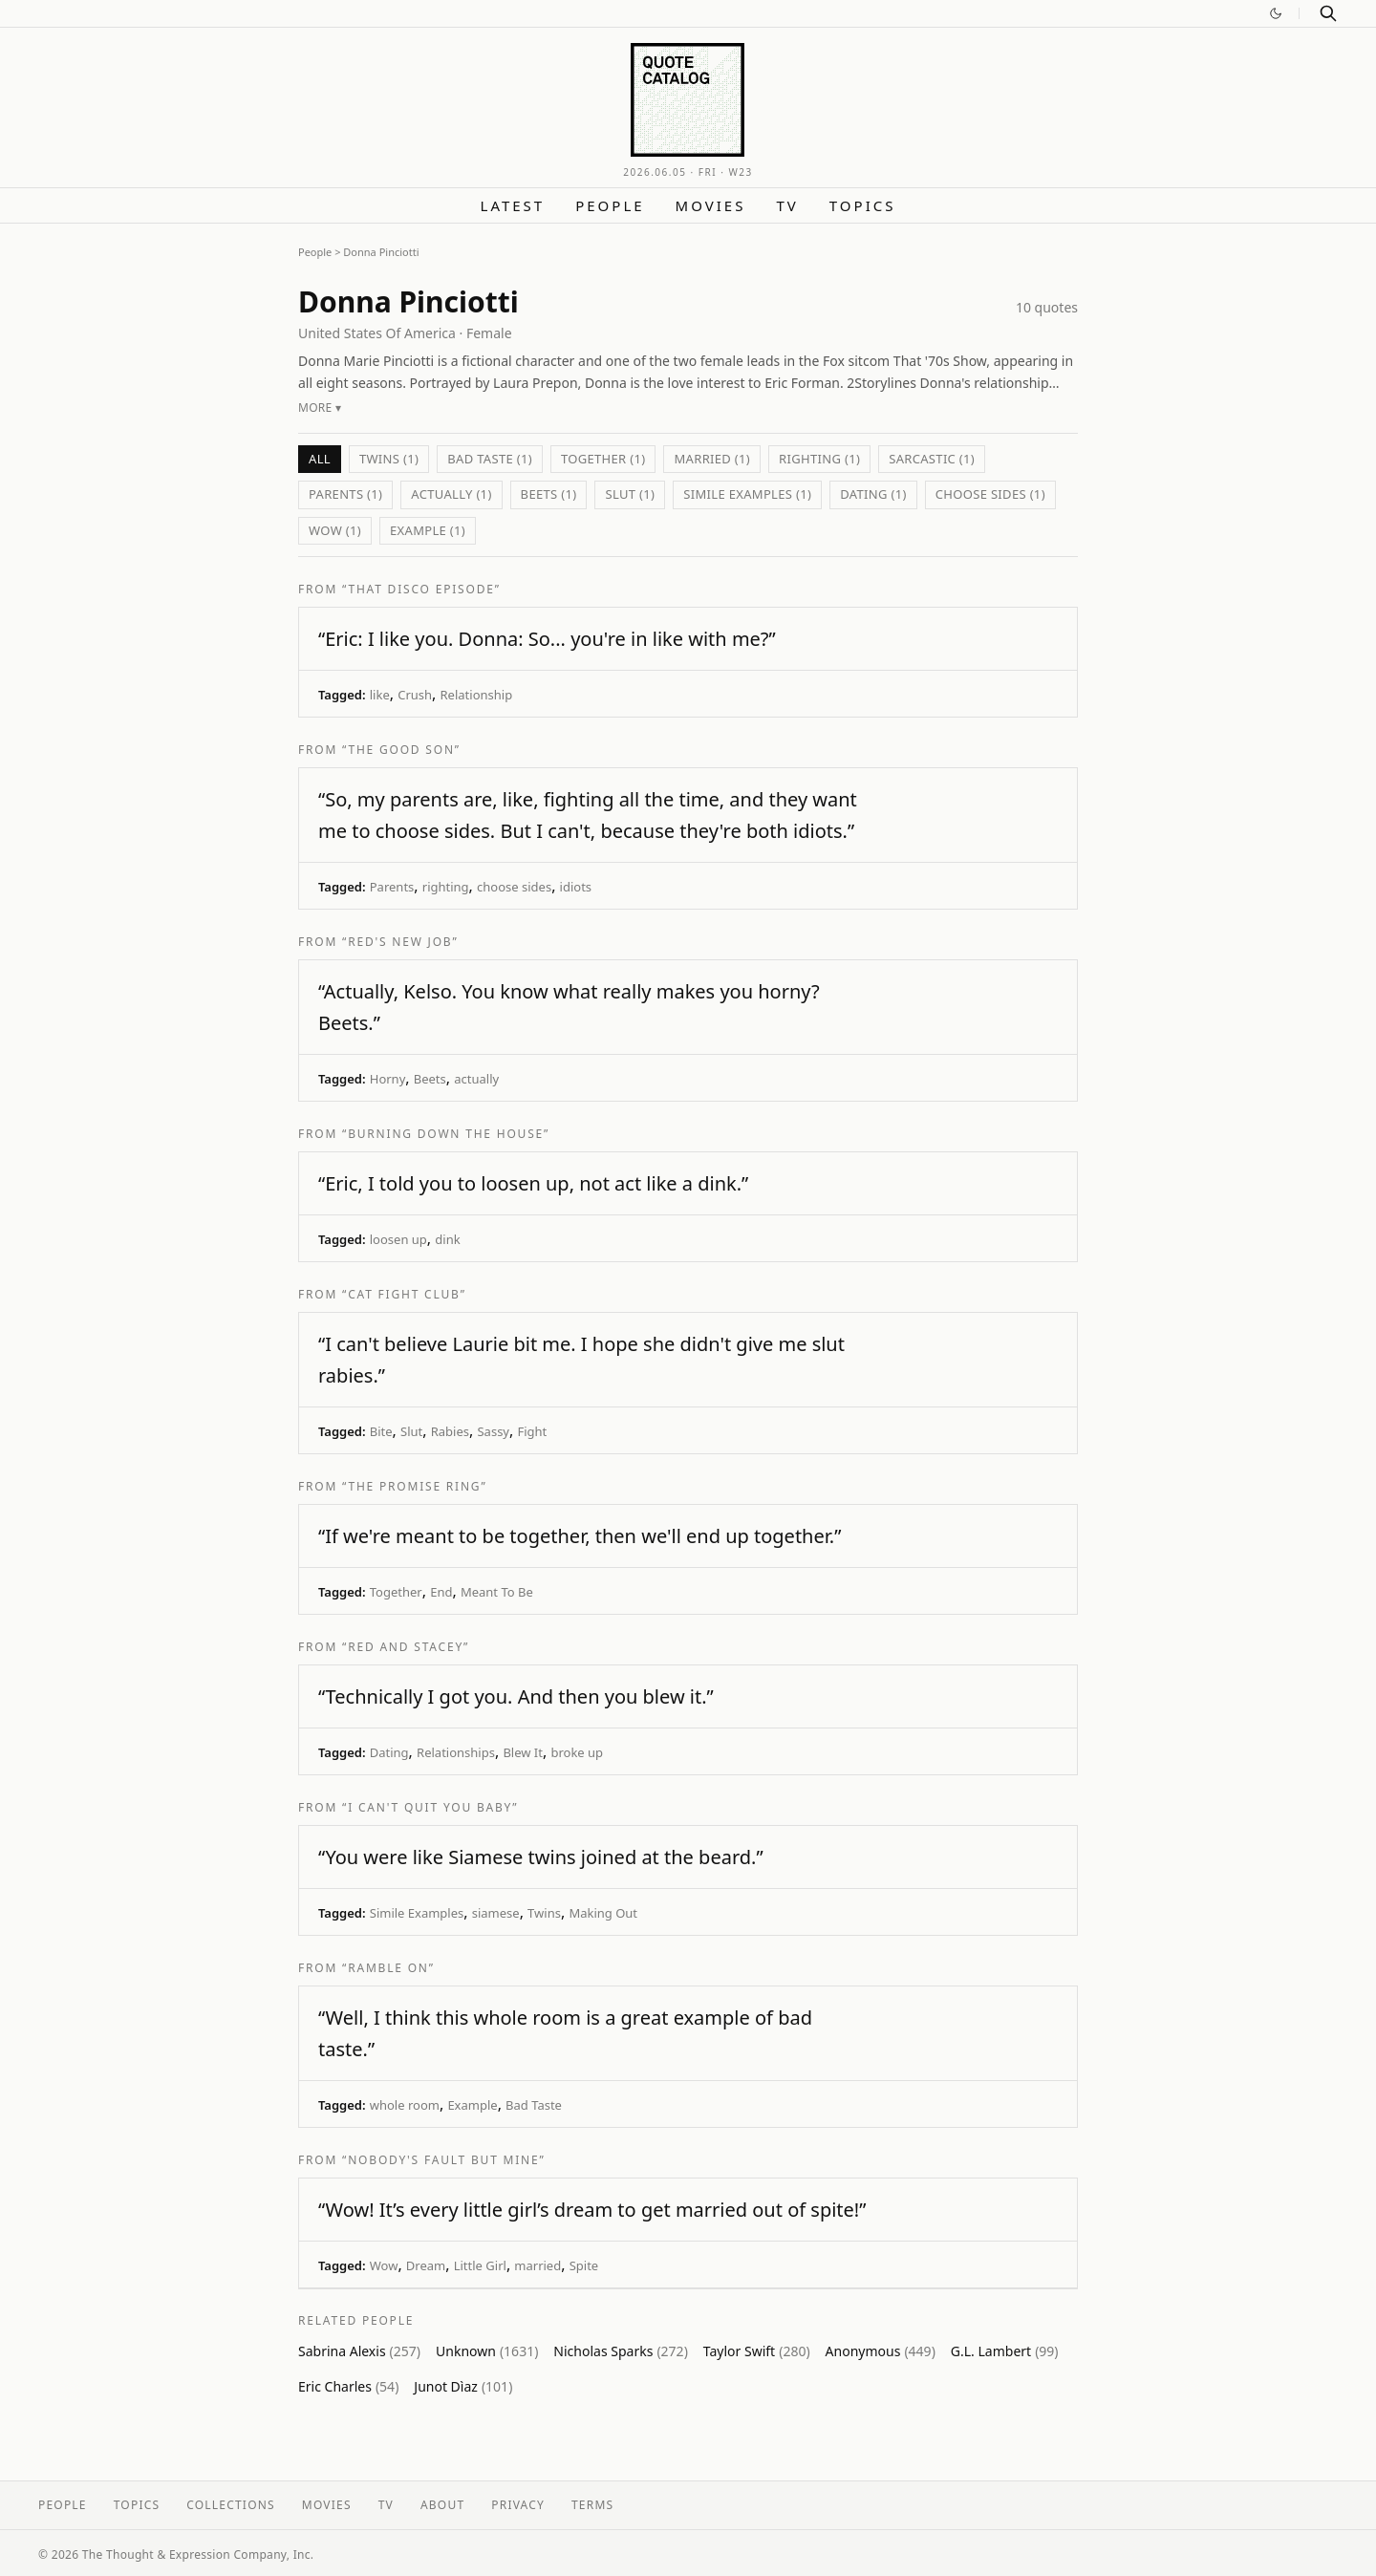 This screenshot has width=1376, height=2576. What do you see at coordinates (533, 1183) in the screenshot?
I see `“Eric, I told you to loosen up, not act like a dink.”` at bounding box center [533, 1183].